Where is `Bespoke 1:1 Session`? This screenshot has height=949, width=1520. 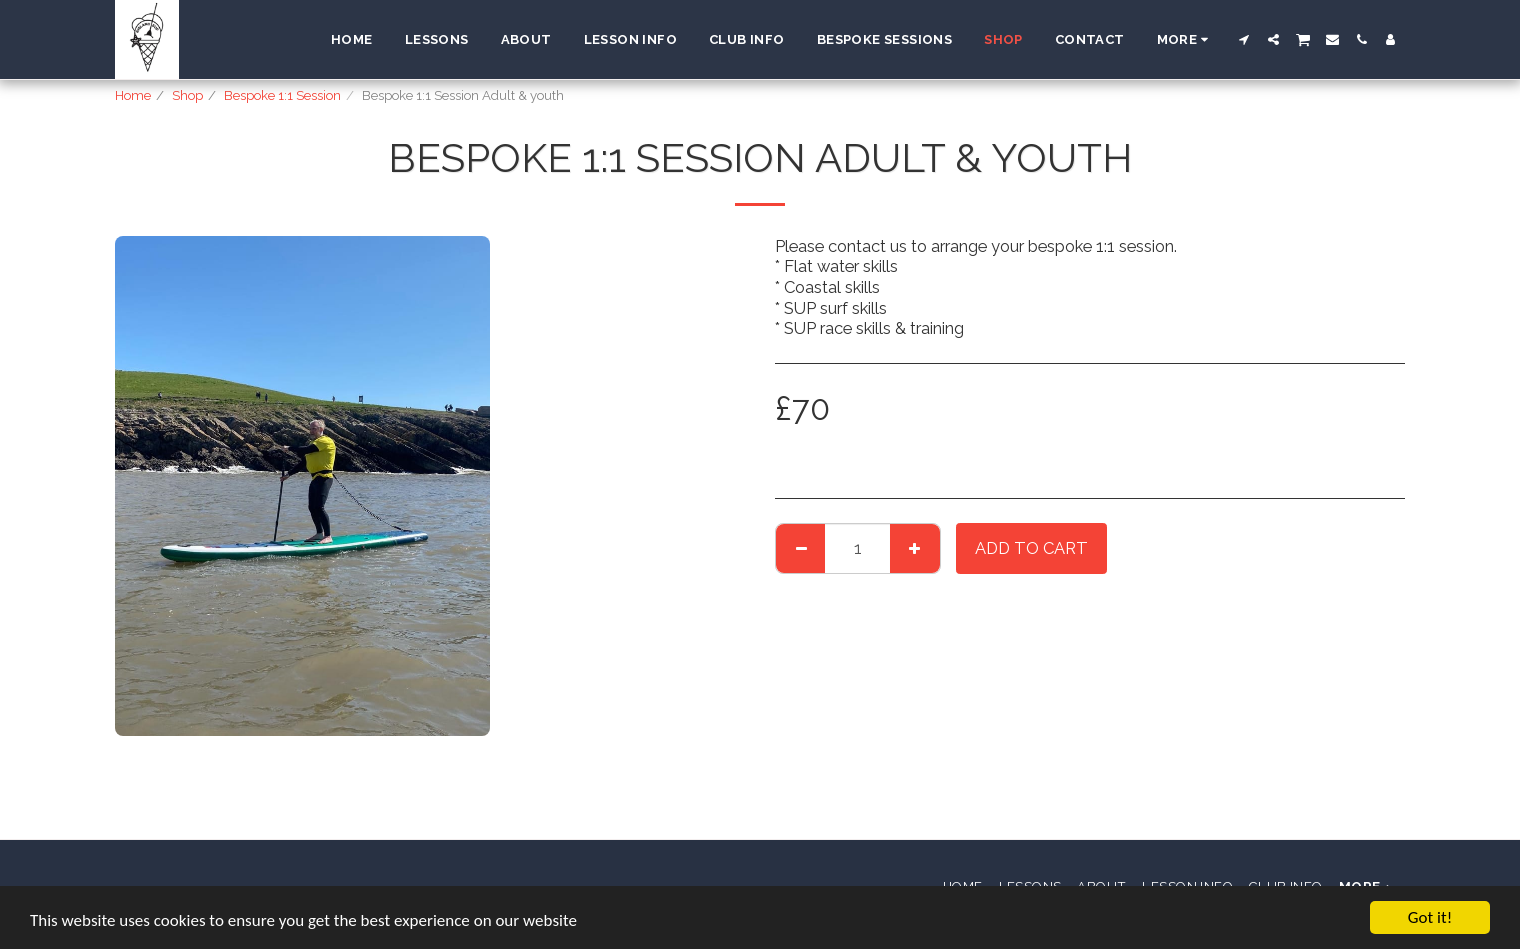
Bespoke 1:1 Session is located at coordinates (282, 95).